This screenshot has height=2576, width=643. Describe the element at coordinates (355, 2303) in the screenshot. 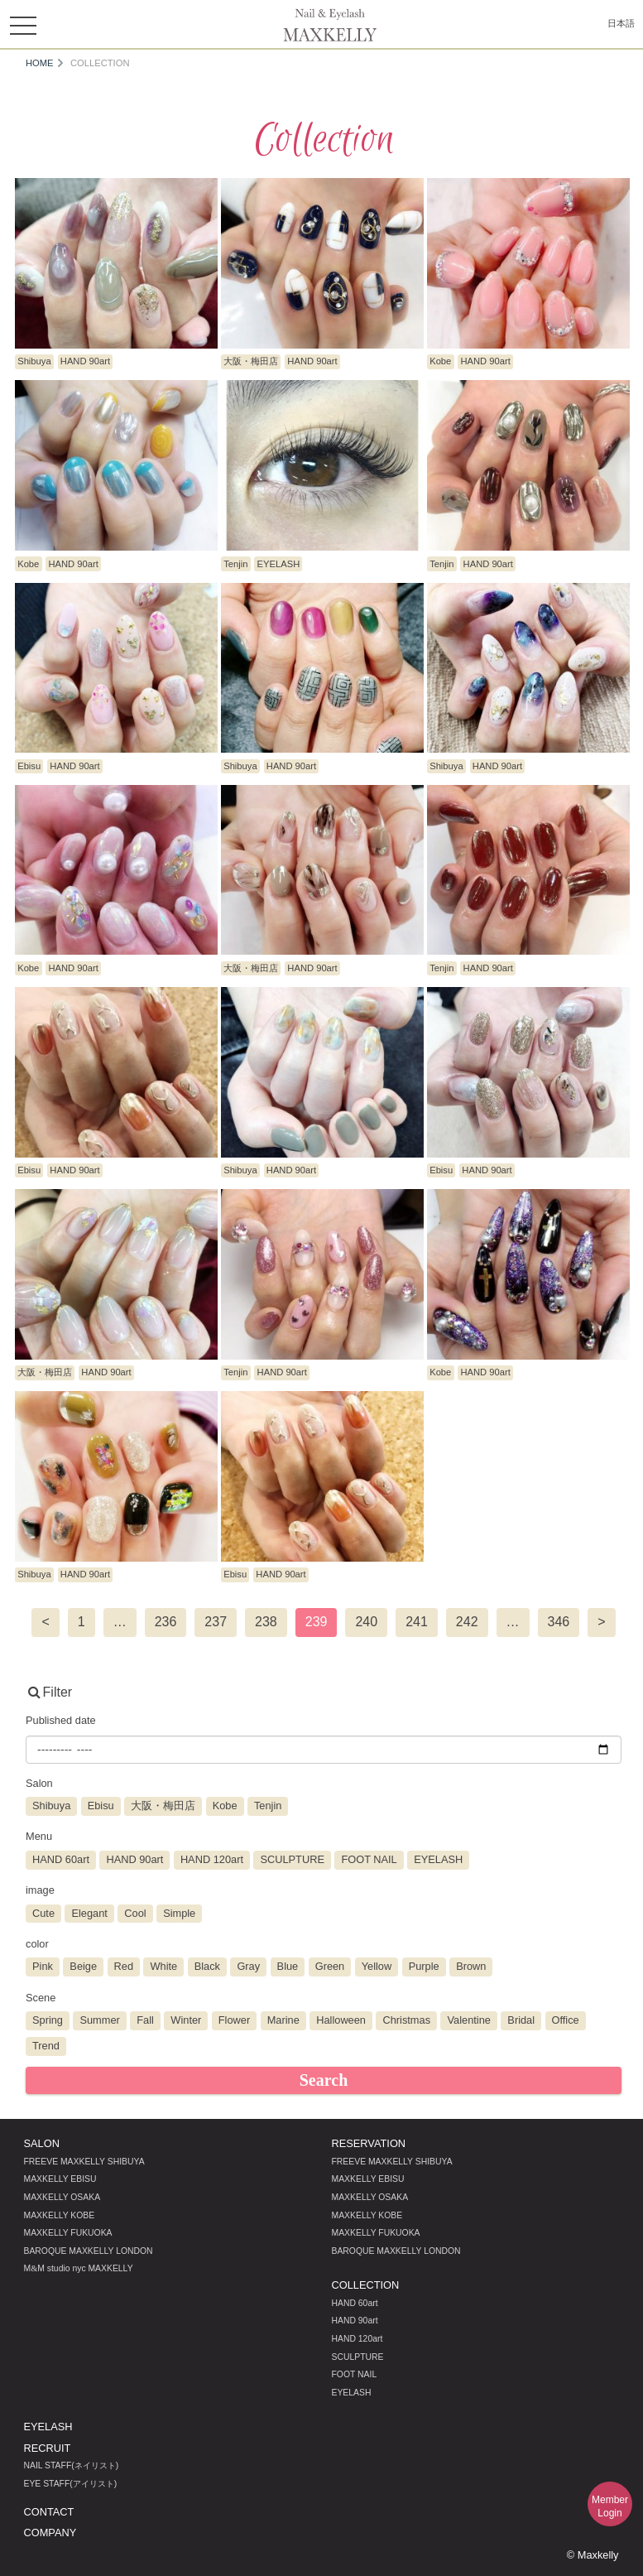

I see `HAND 60art` at that location.